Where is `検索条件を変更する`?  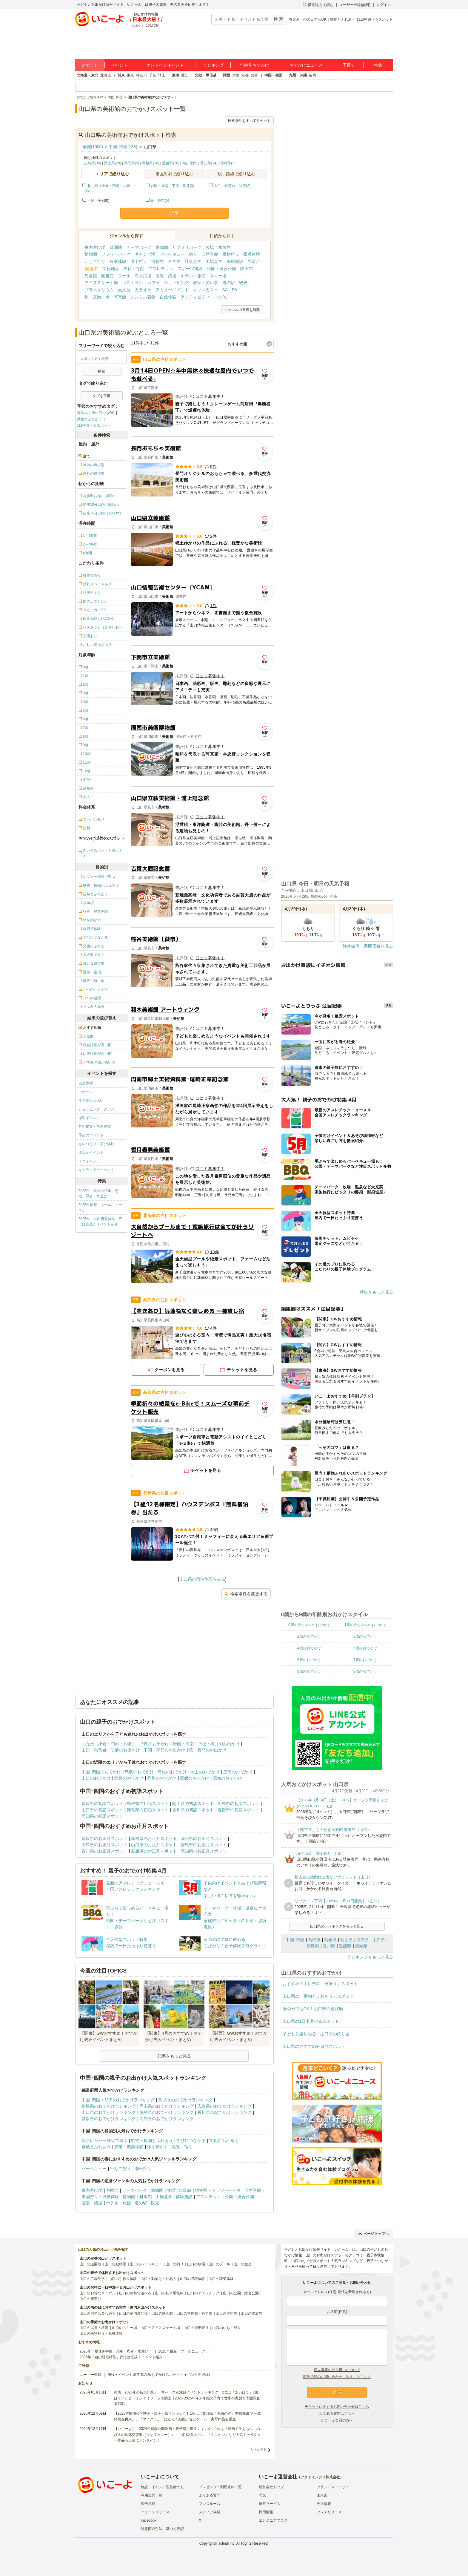
検索条件を変更する is located at coordinates (246, 1593).